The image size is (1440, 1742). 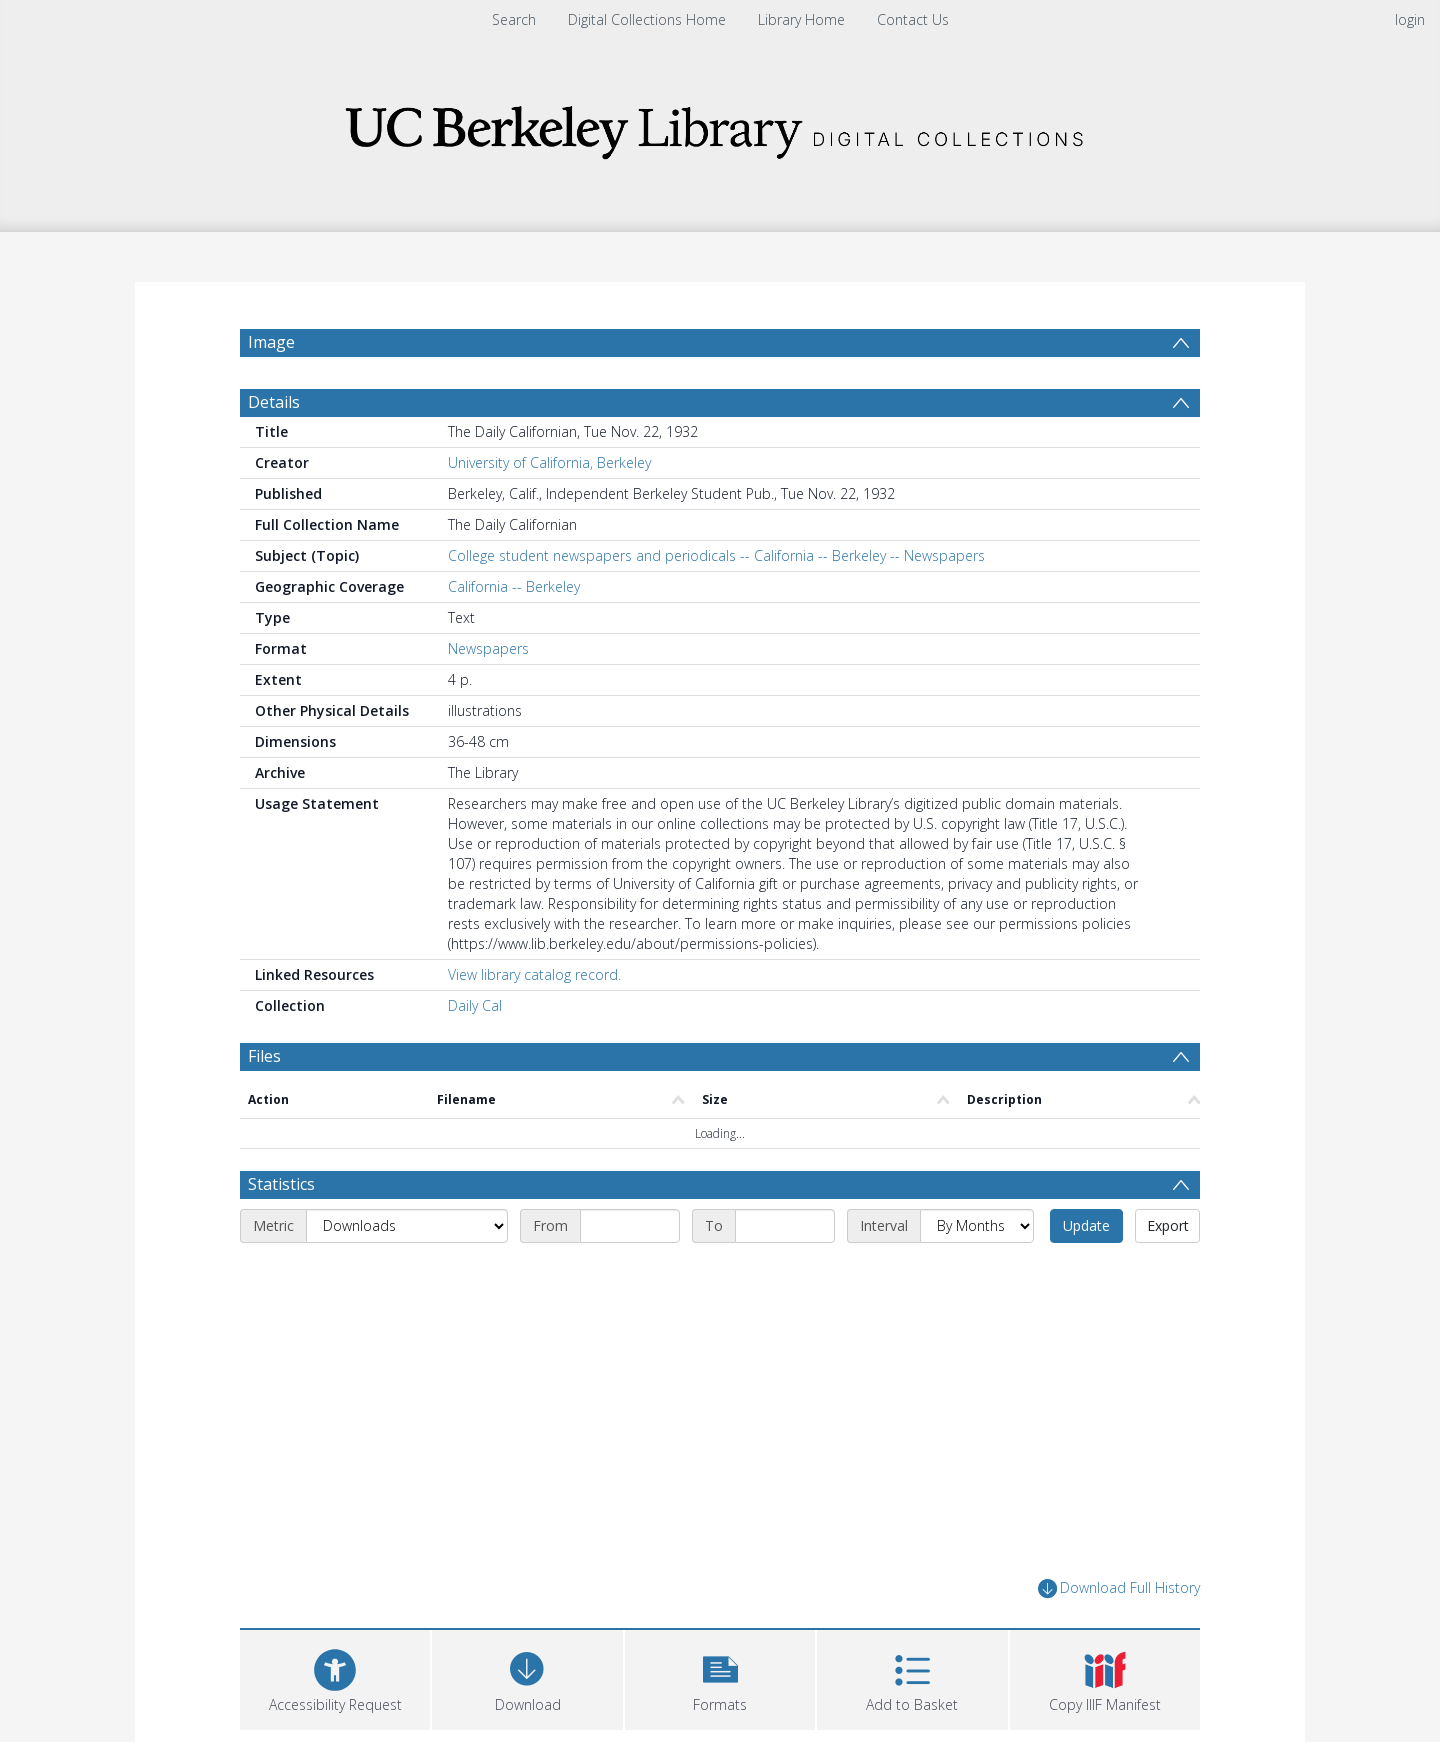 What do you see at coordinates (475, 1005) in the screenshot?
I see `Daily Cal` at bounding box center [475, 1005].